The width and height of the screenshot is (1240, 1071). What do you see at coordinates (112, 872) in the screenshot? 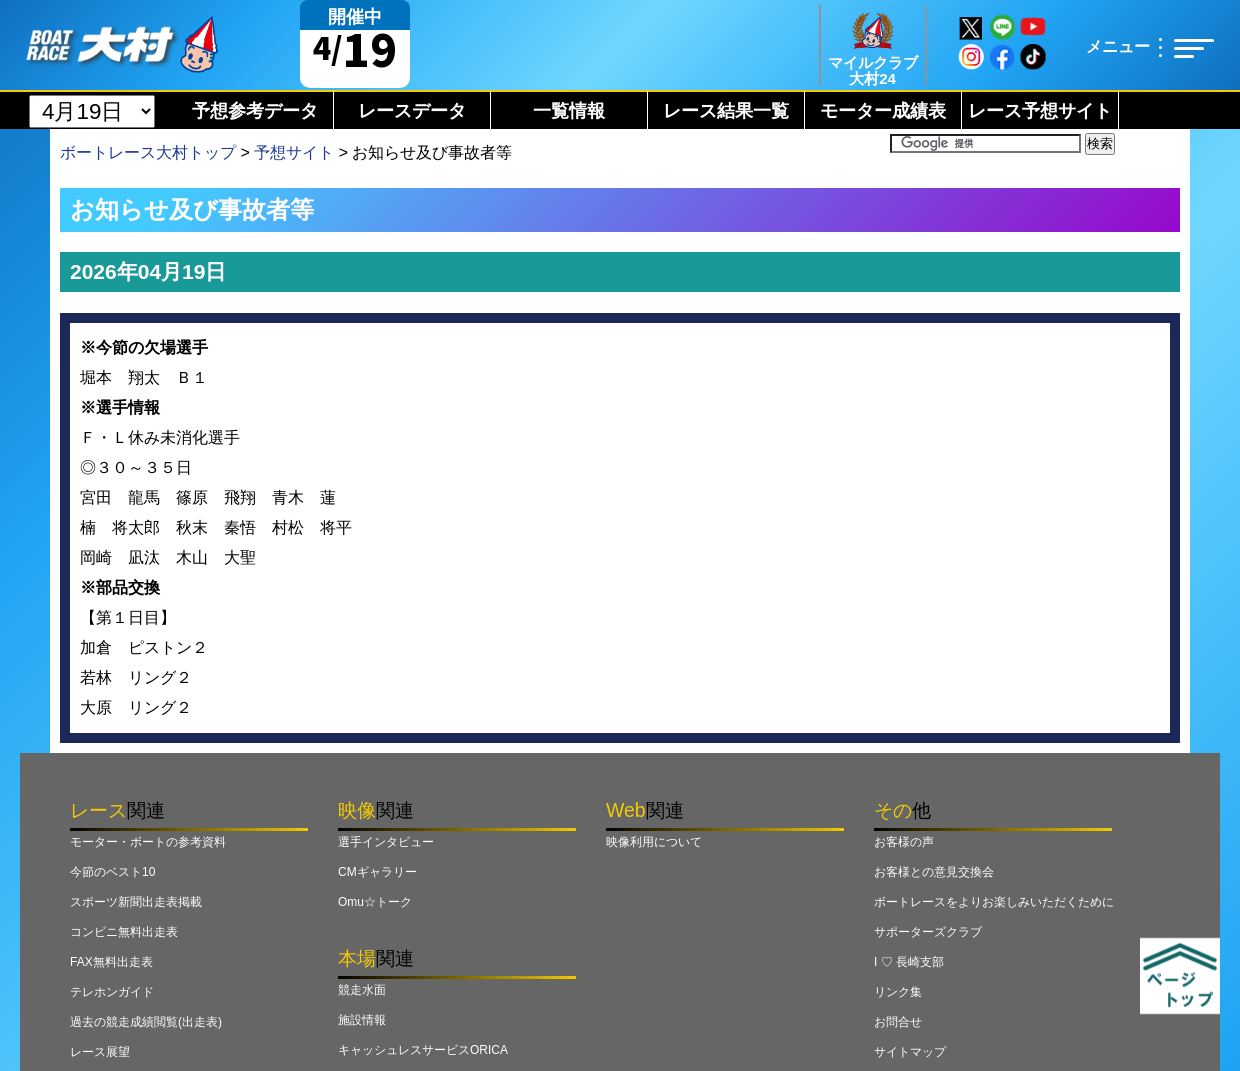
I see `今節のベスト10` at bounding box center [112, 872].